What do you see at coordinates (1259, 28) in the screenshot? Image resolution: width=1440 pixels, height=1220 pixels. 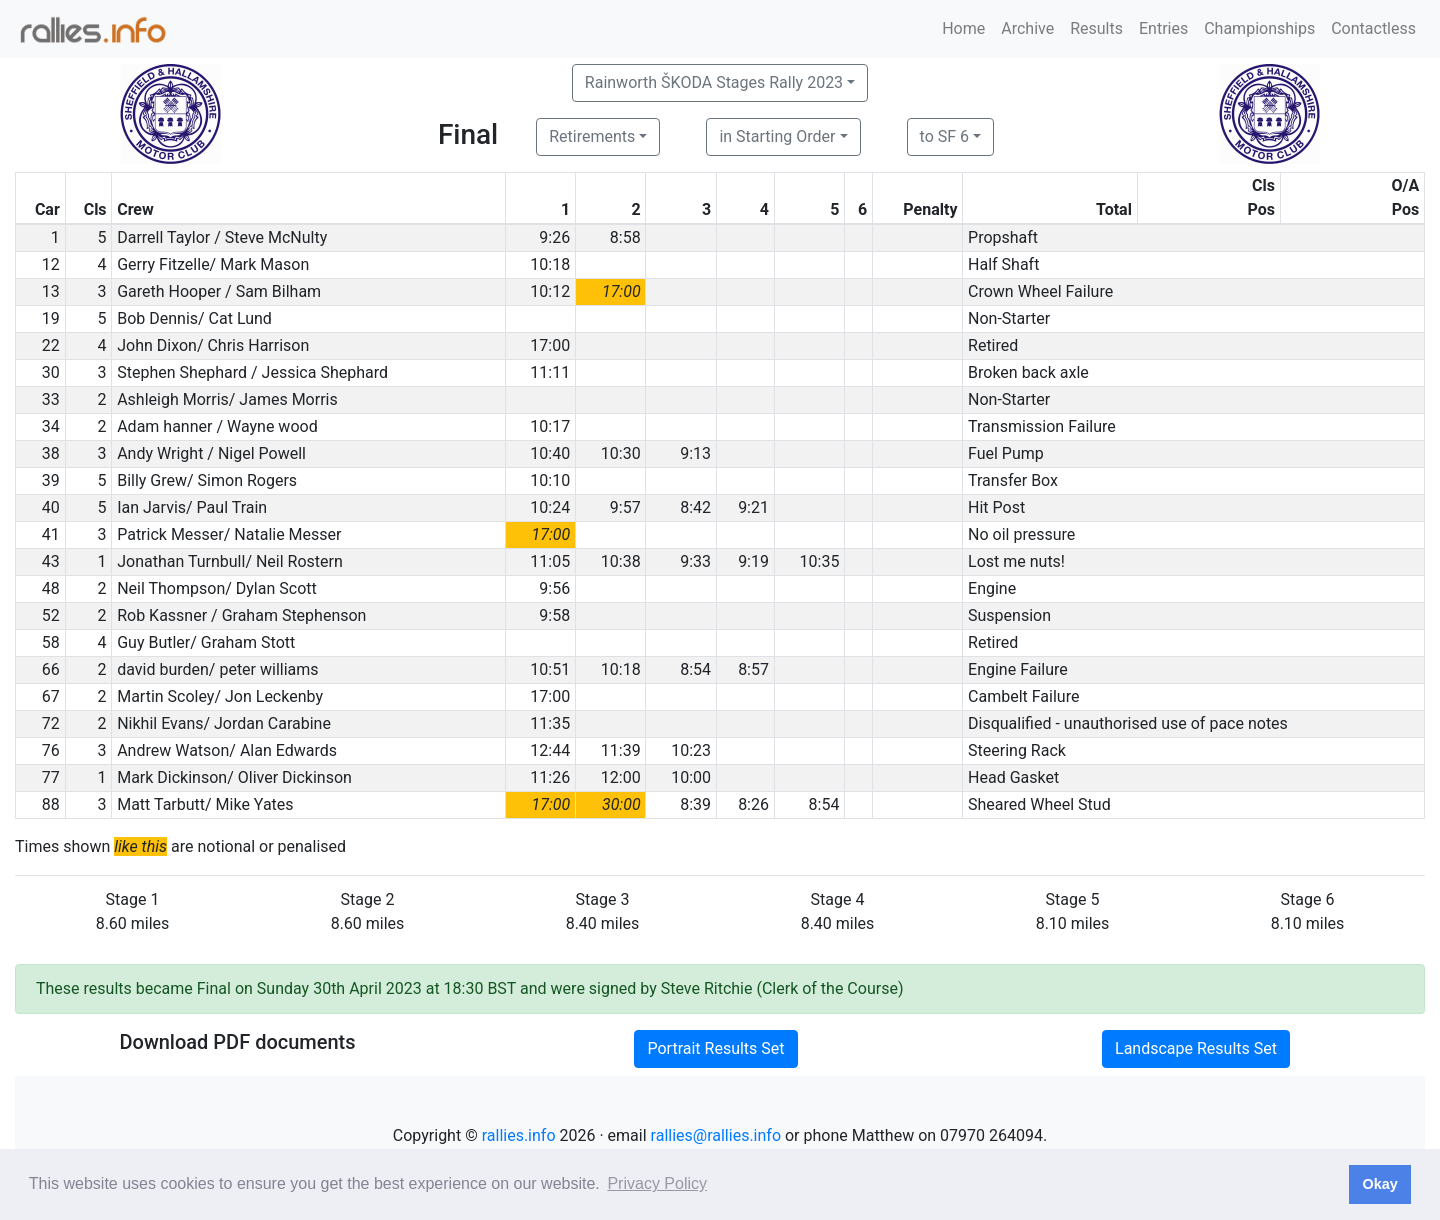 I see `Championships` at bounding box center [1259, 28].